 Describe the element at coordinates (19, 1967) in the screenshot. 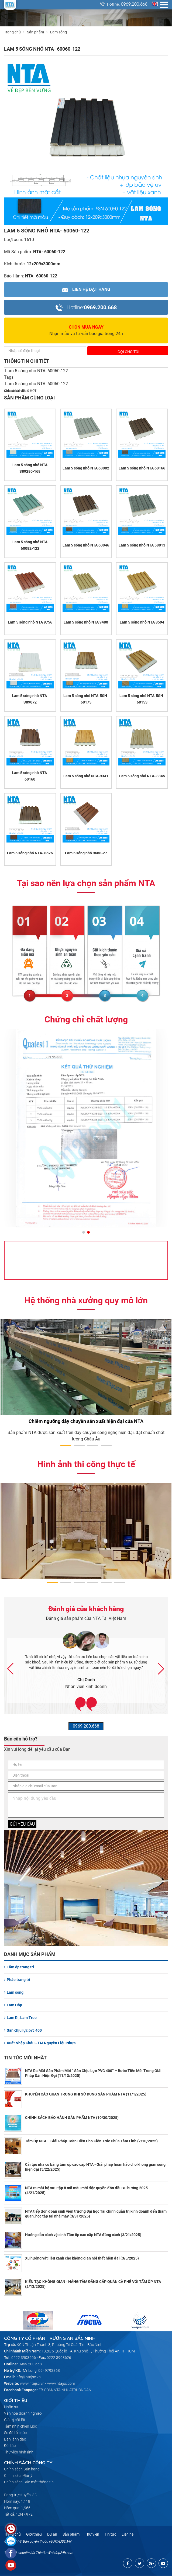

I see `Tấm ốp trang trí` at that location.